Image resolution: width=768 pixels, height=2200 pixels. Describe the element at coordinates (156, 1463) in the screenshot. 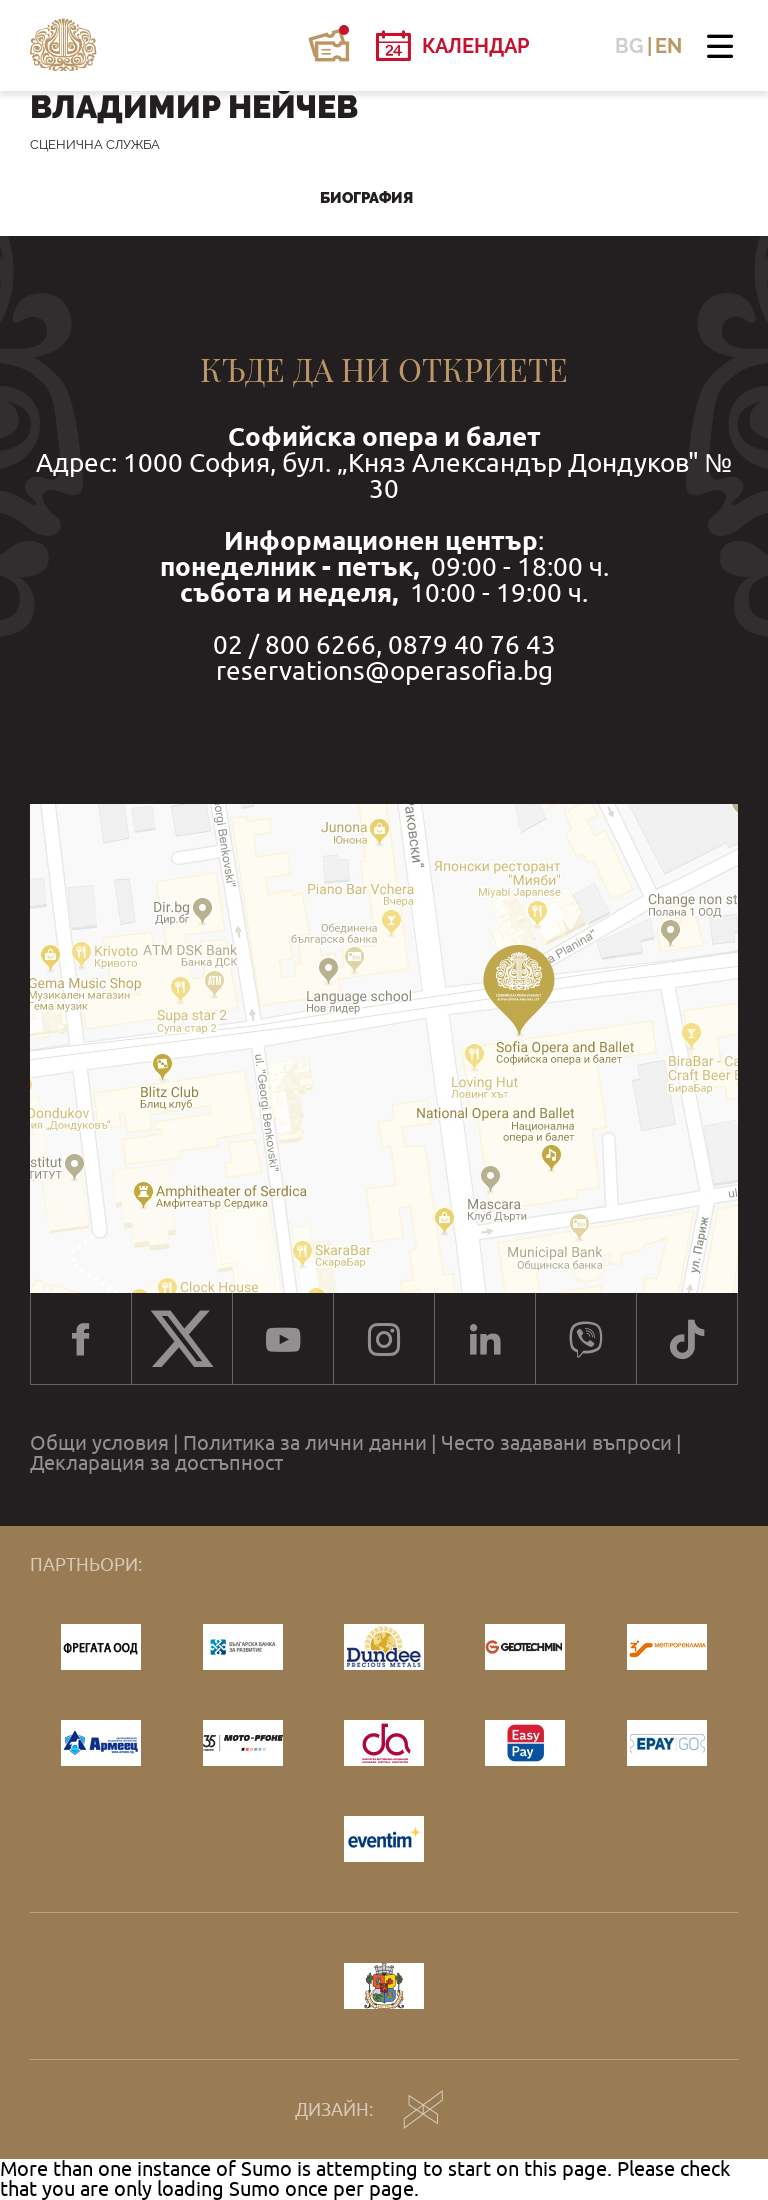

I see `Декларация за достъпност` at that location.